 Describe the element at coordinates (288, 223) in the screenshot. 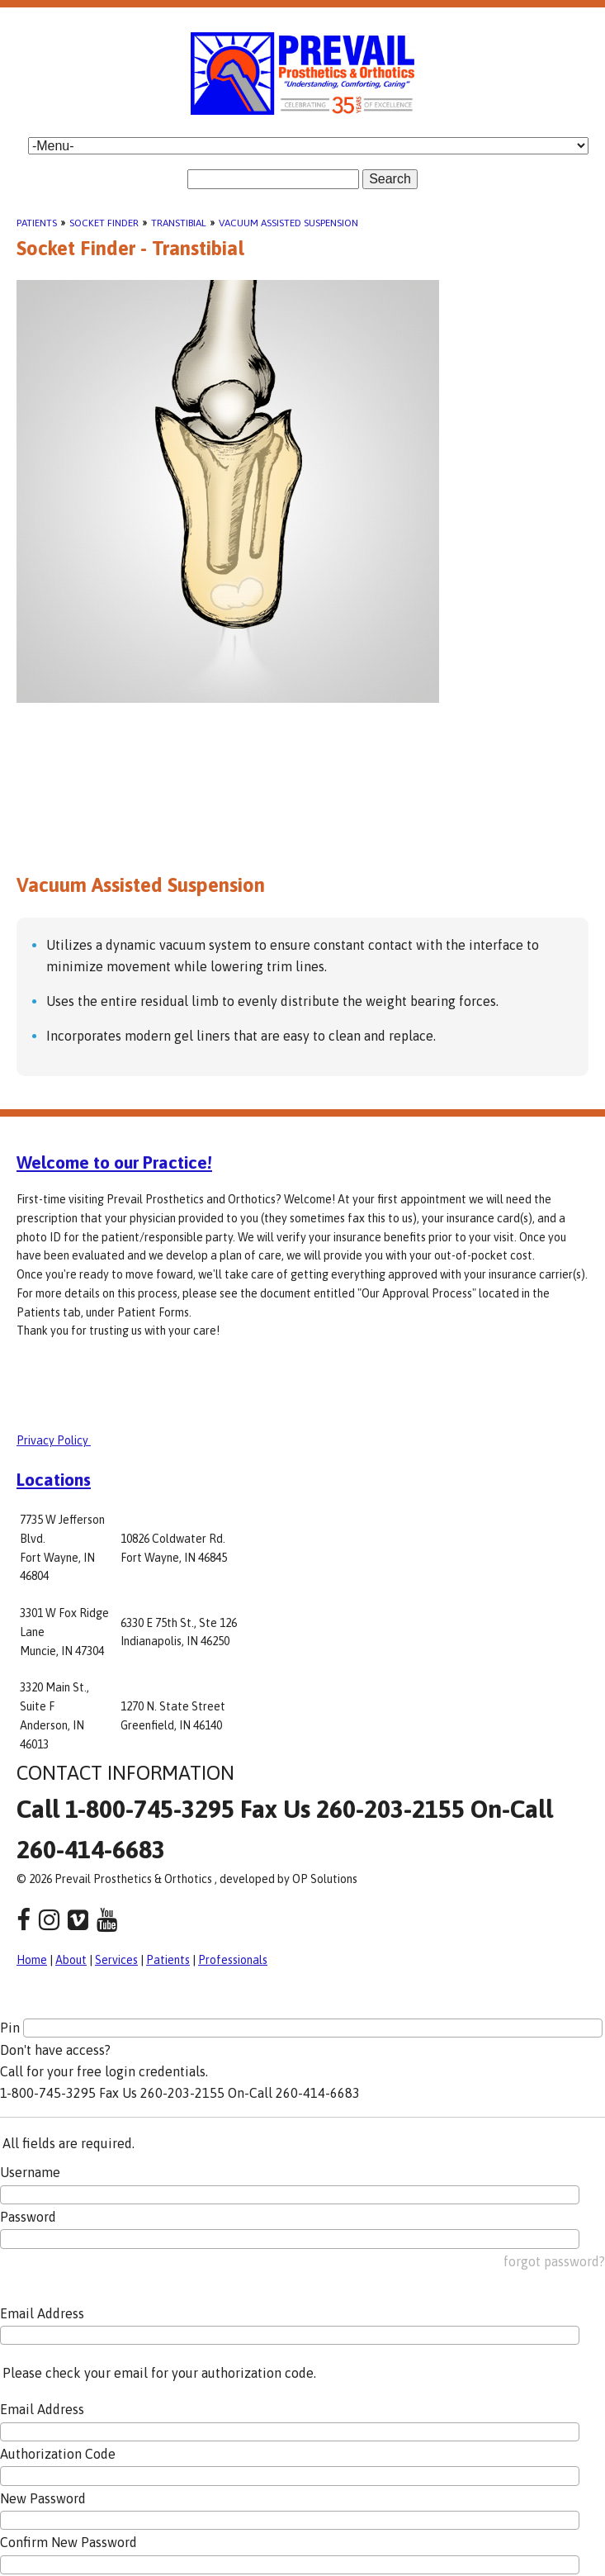

I see `Vacuum Assisted Suspension` at that location.